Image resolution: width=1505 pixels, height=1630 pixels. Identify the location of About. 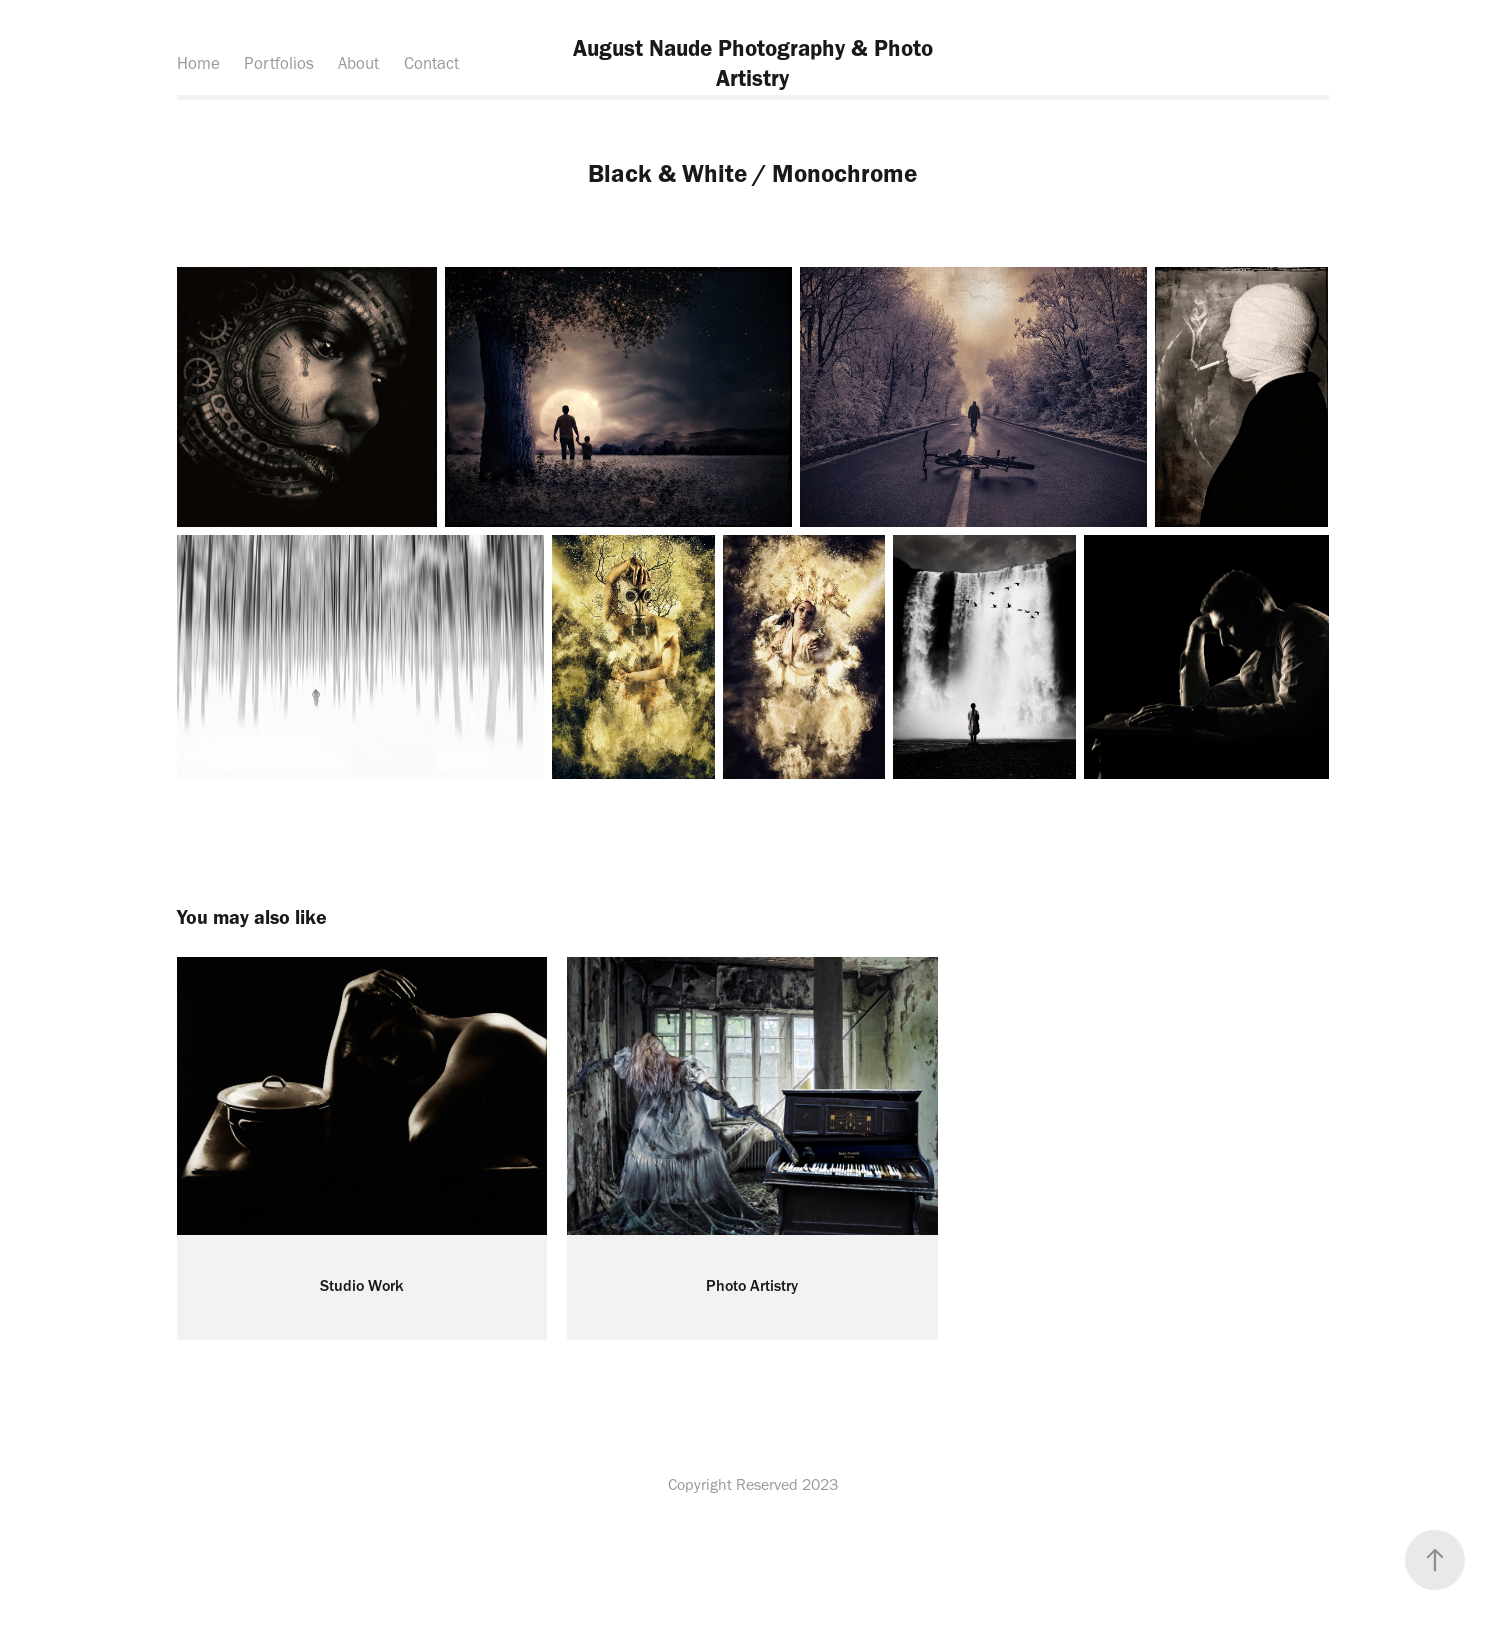
(358, 63).